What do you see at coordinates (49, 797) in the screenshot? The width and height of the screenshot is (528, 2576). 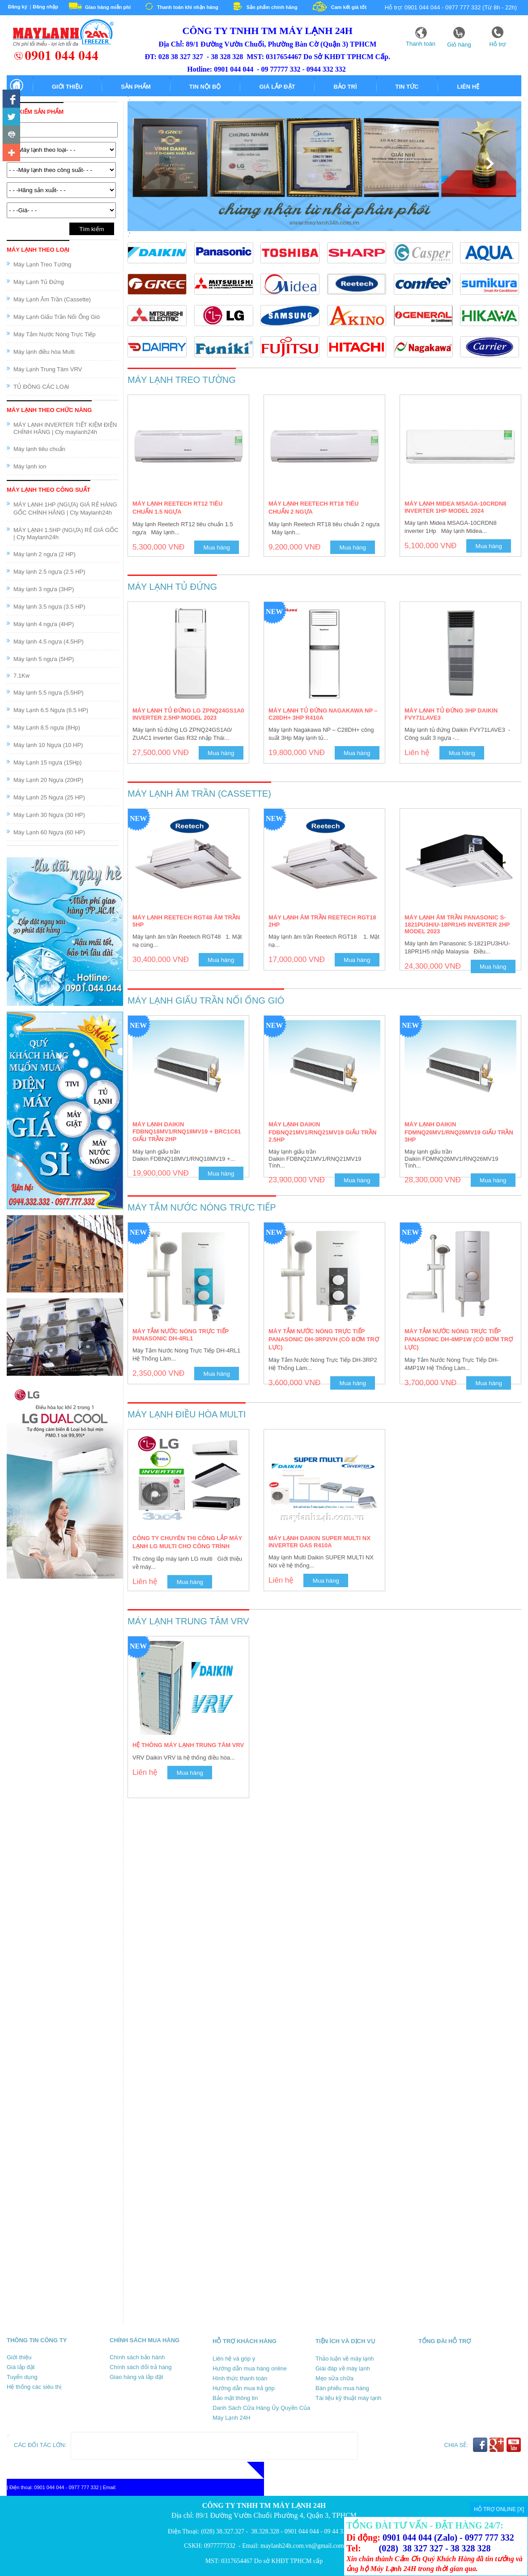 I see `Máy Lạnh 25 Ngựa (25 HP)` at bounding box center [49, 797].